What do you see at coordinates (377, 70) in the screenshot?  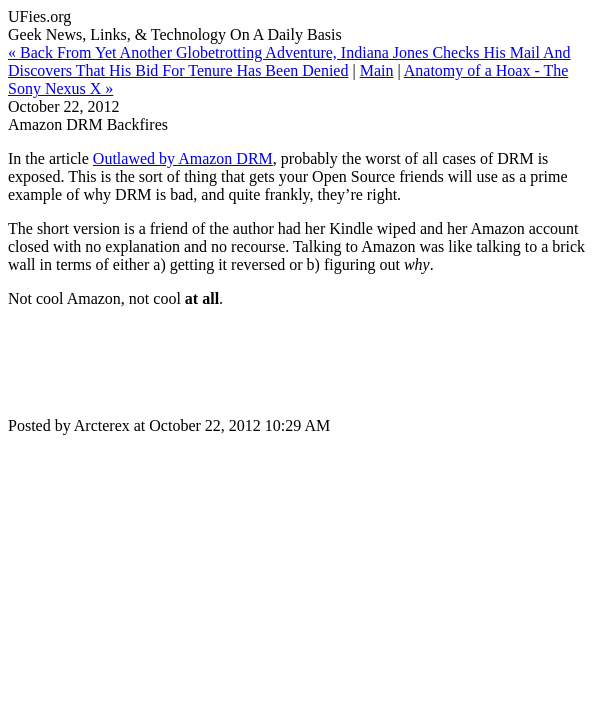 I see `Main` at bounding box center [377, 70].